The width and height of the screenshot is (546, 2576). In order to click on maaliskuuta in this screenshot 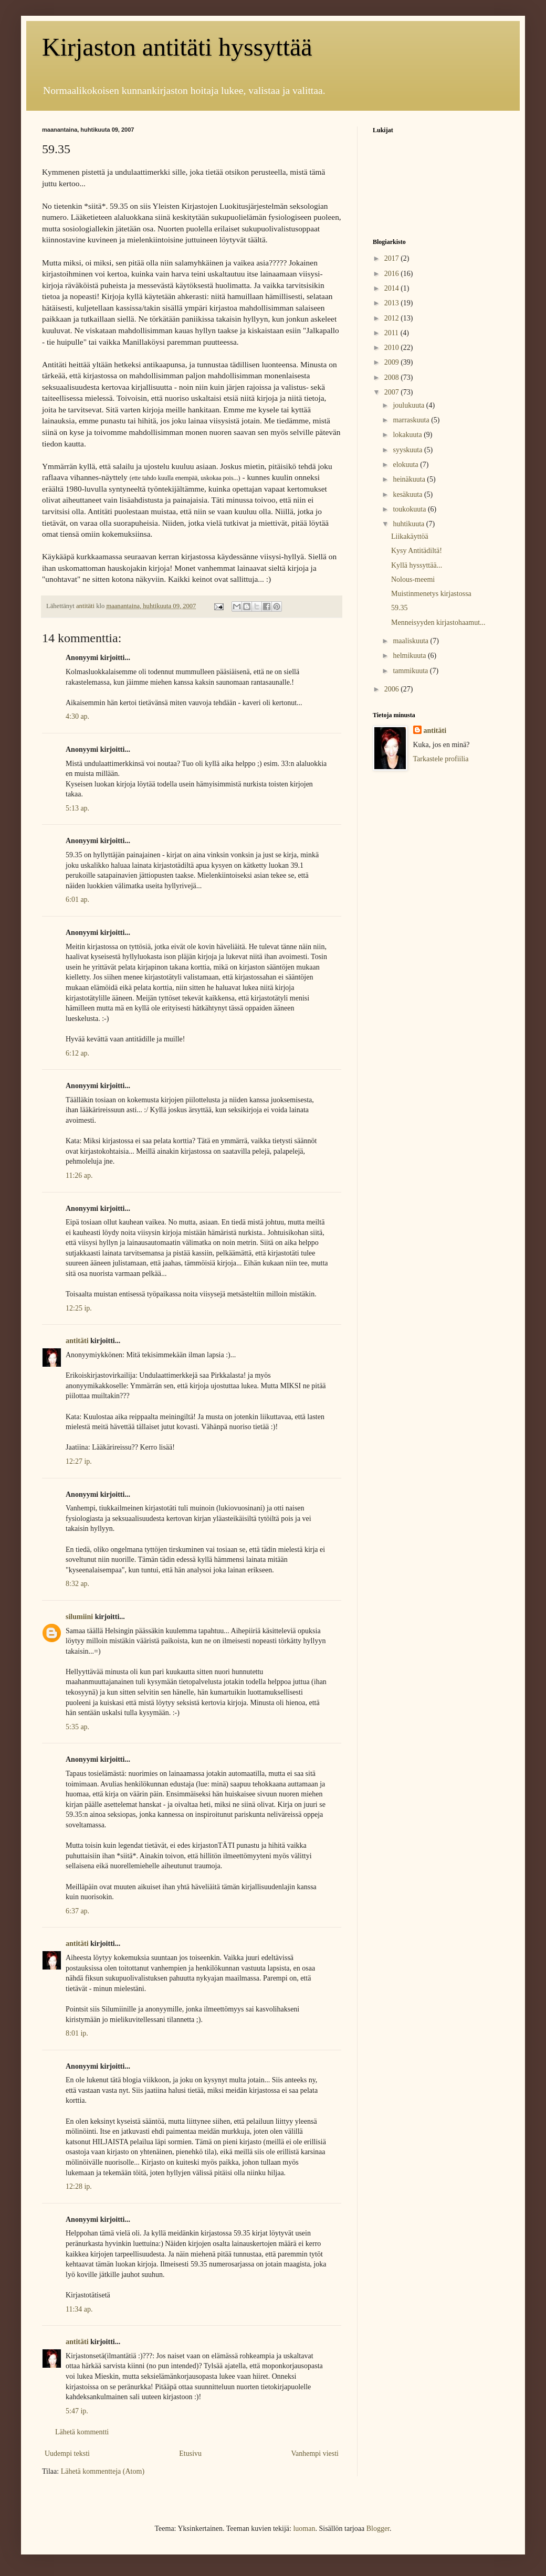, I will do `click(411, 641)`.